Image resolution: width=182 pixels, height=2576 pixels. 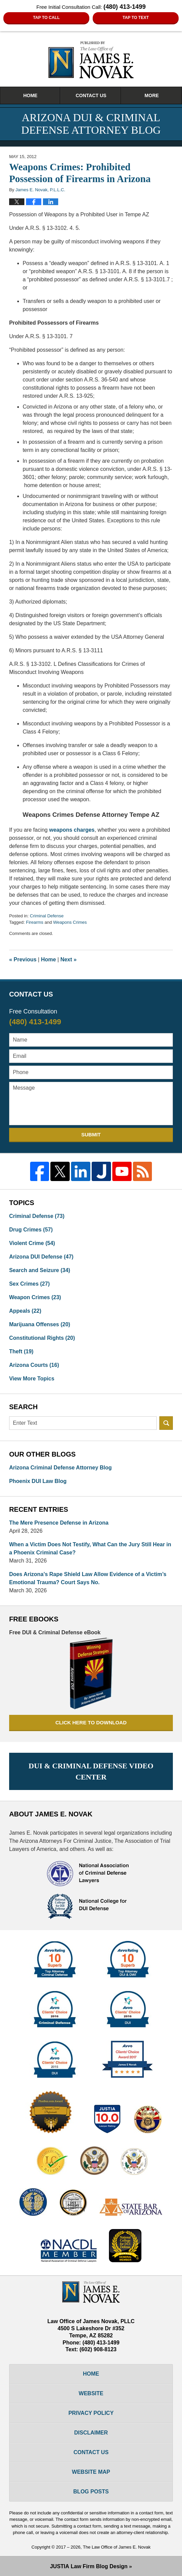 I want to click on Next, so click(x=68, y=959).